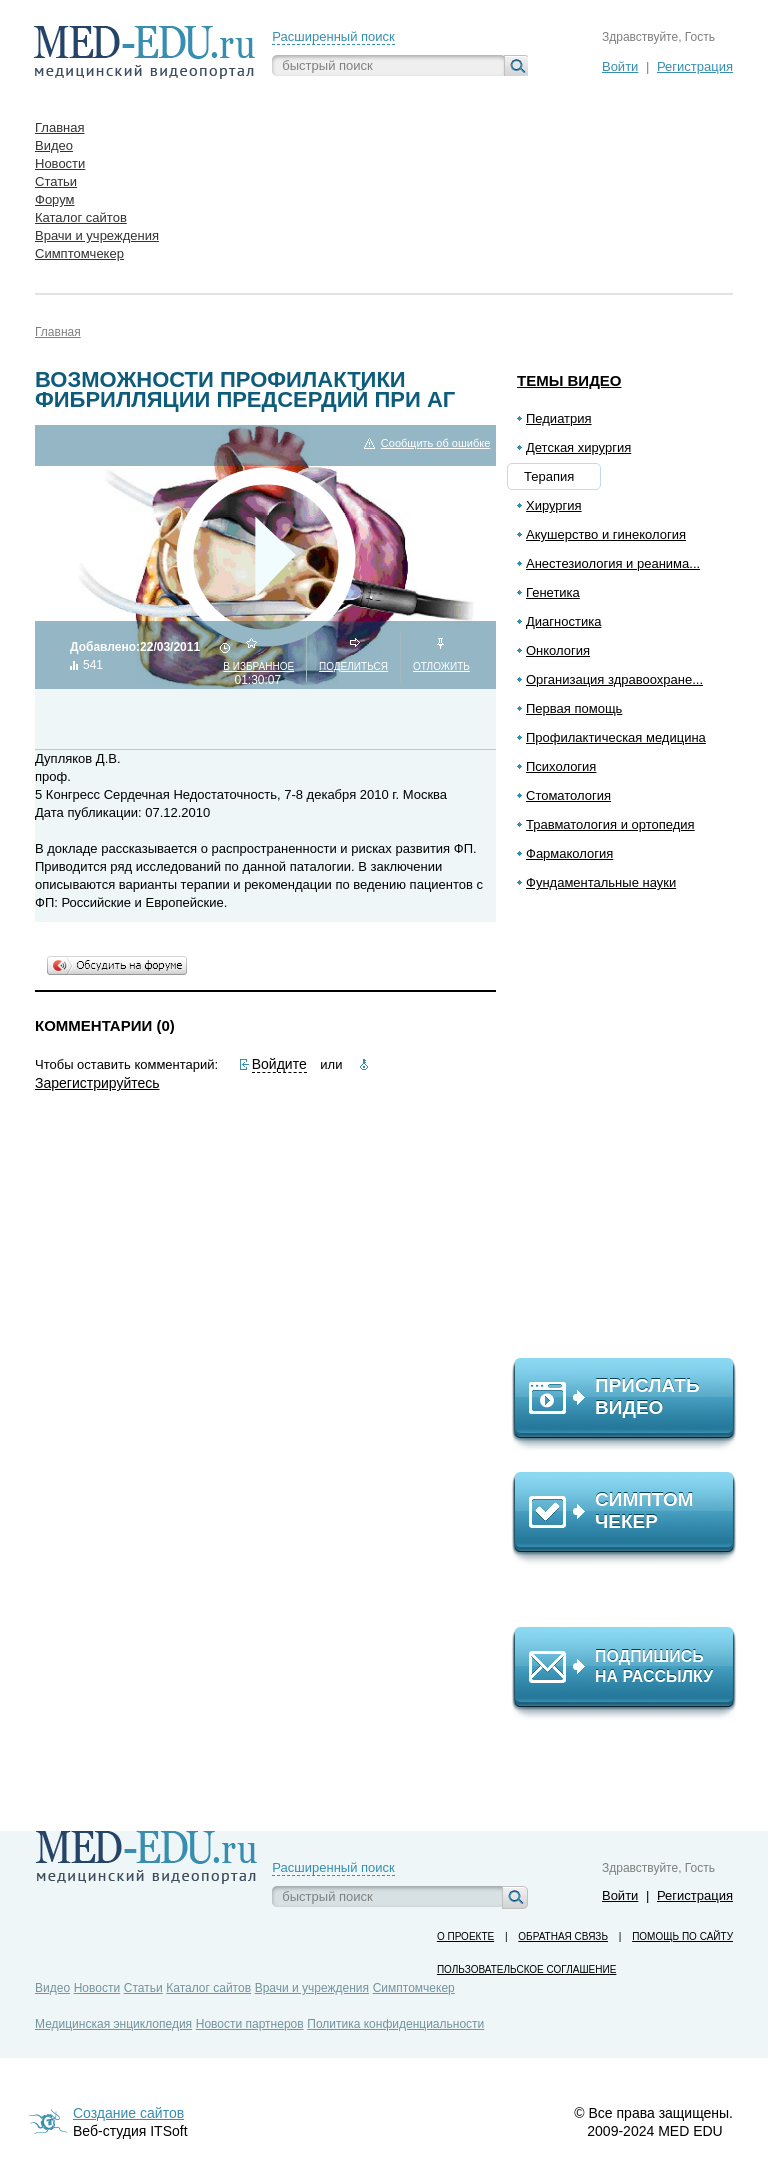  What do you see at coordinates (682, 1936) in the screenshot?
I see `Помощь по сайту` at bounding box center [682, 1936].